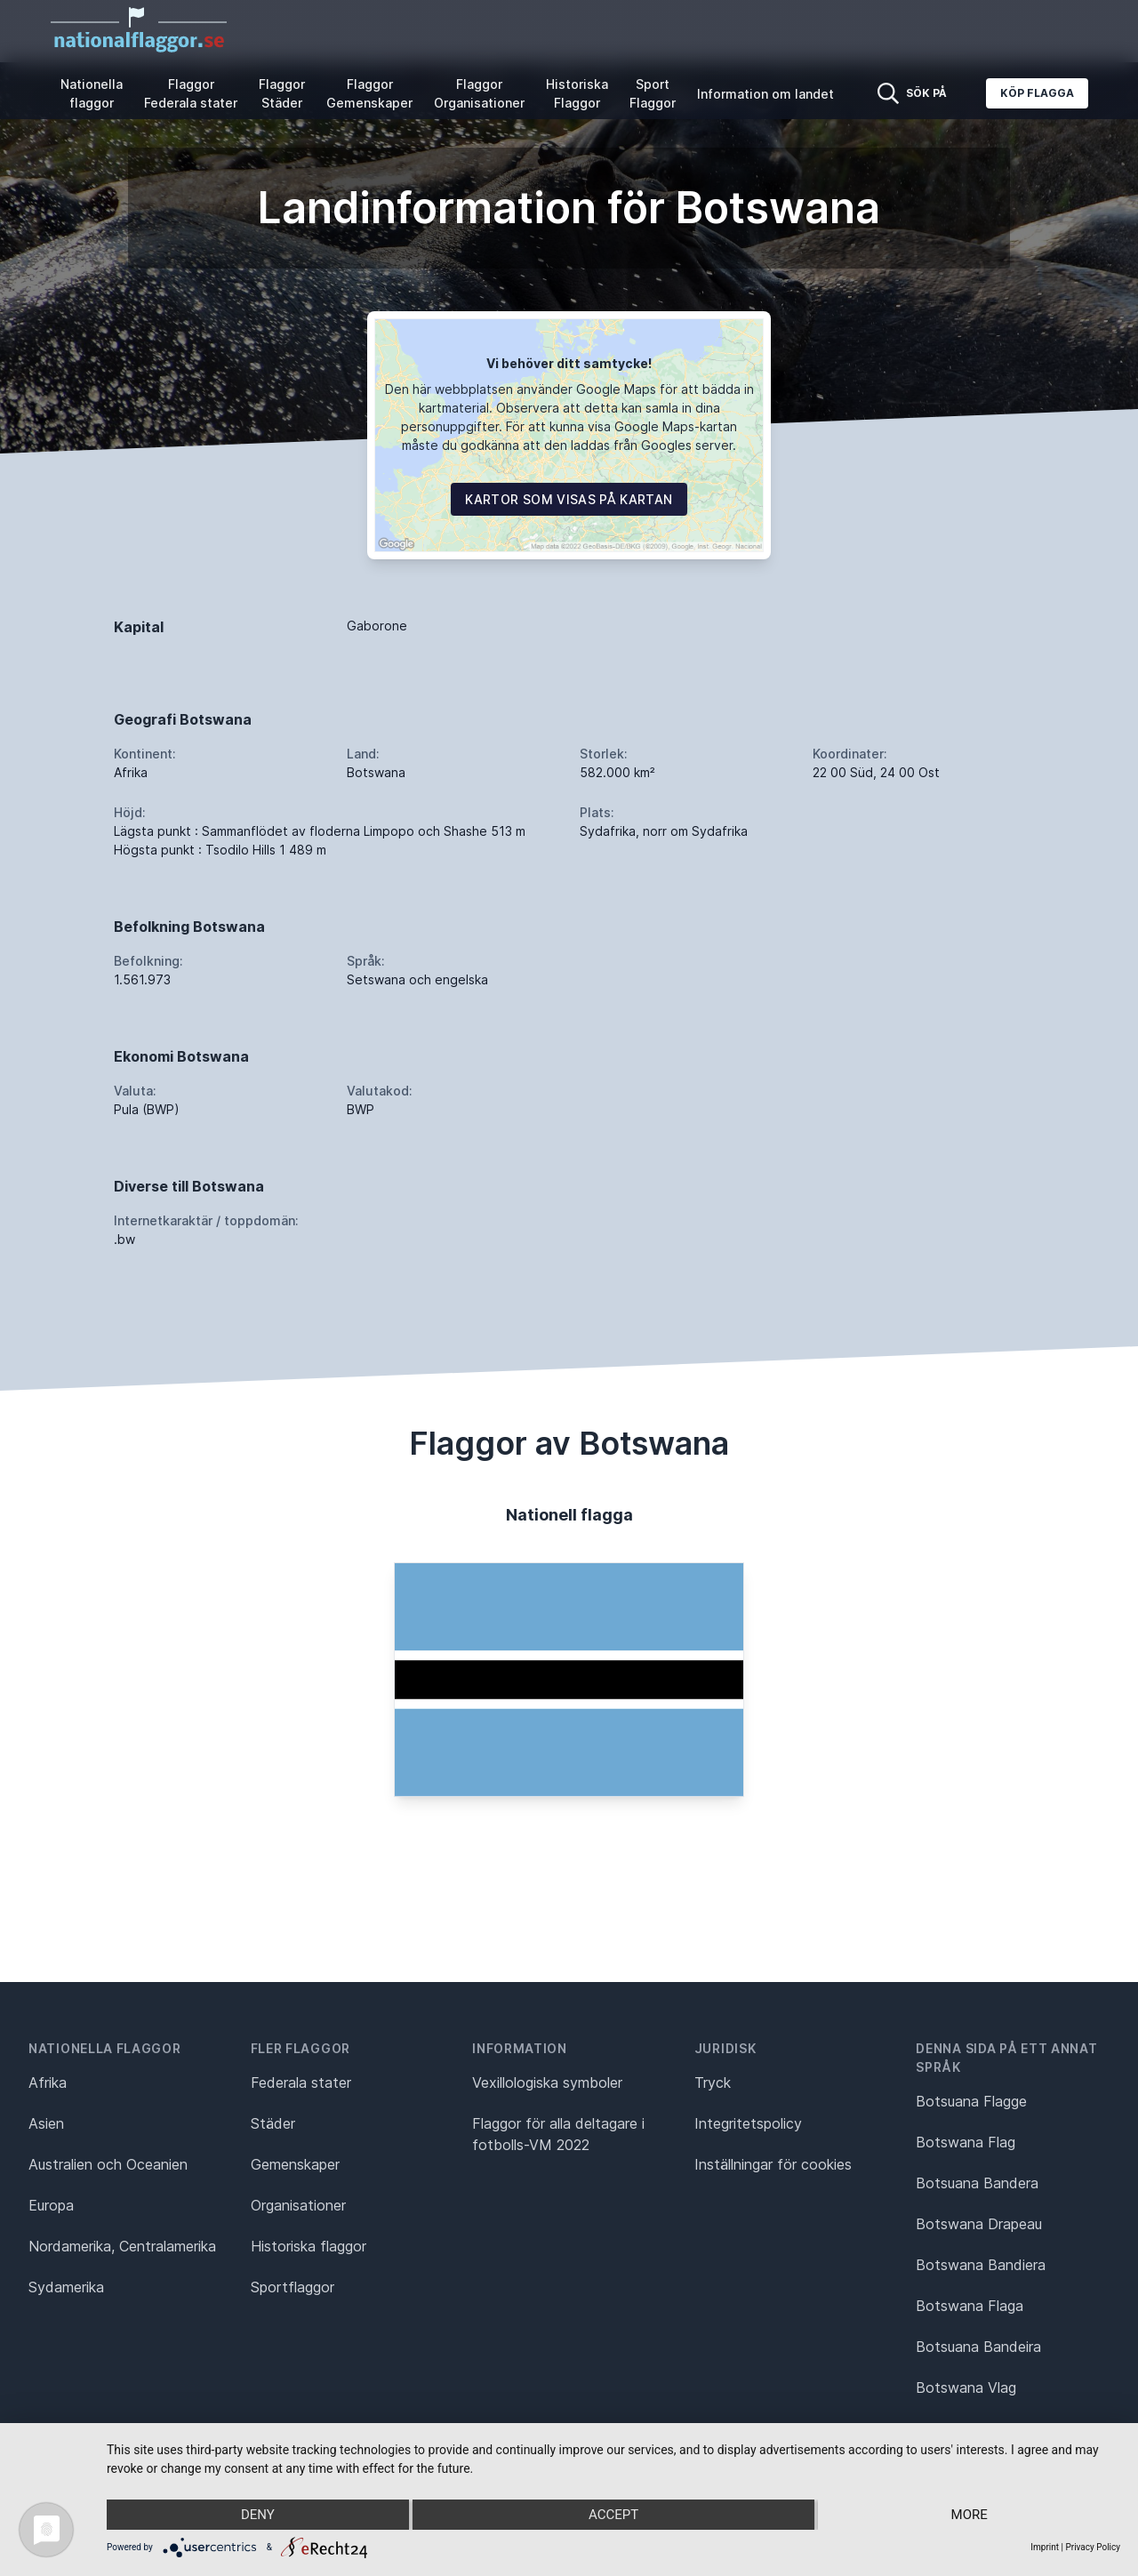 This screenshot has width=1138, height=2576. Describe the element at coordinates (547, 2082) in the screenshot. I see `Vexillologiska symboler` at that location.